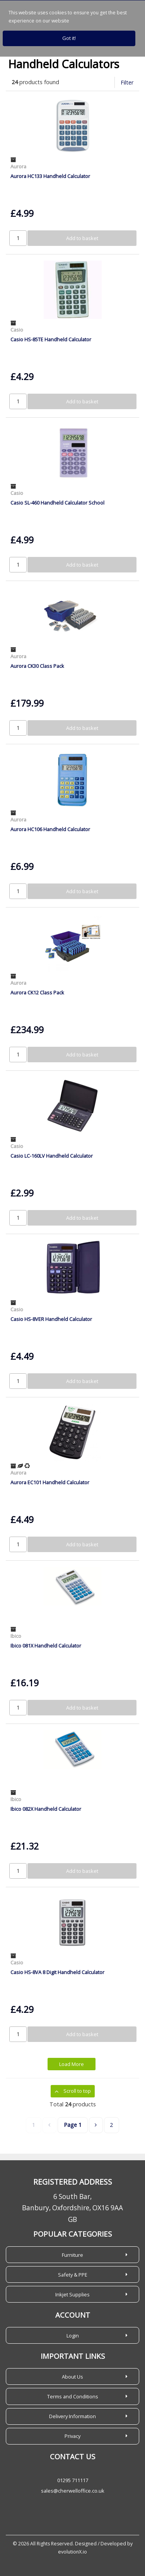 The image size is (145, 2576). What do you see at coordinates (72, 2551) in the screenshot?
I see `evolutionX.io` at bounding box center [72, 2551].